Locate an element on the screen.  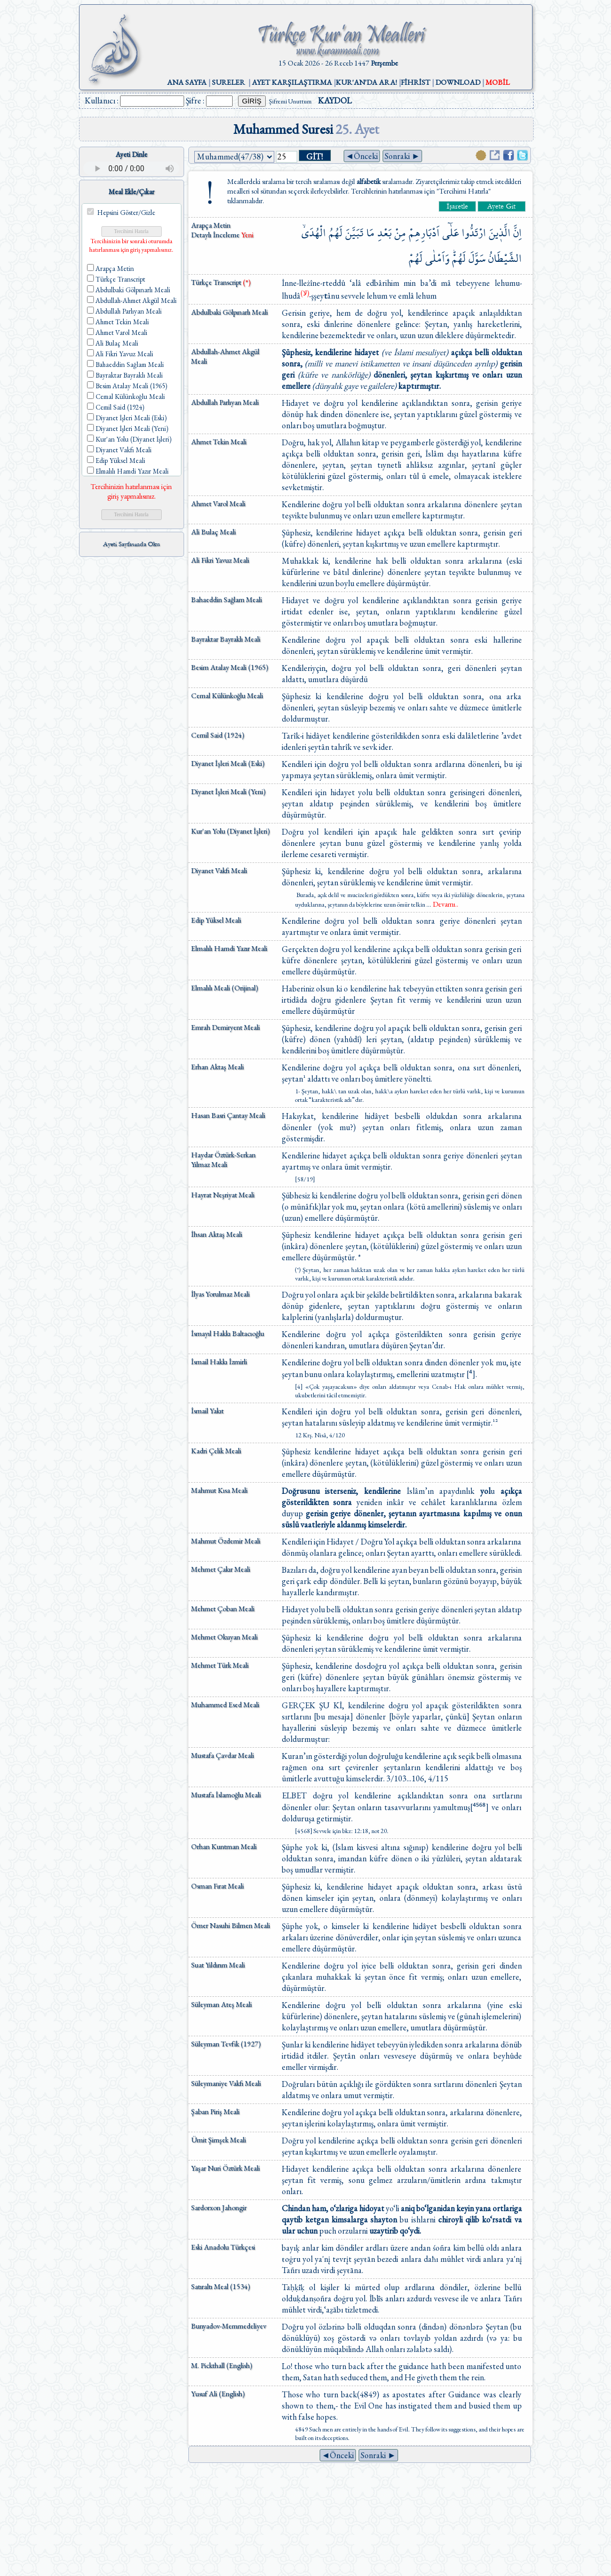
Erhan Aktaş Meali is located at coordinates (217, 1066).